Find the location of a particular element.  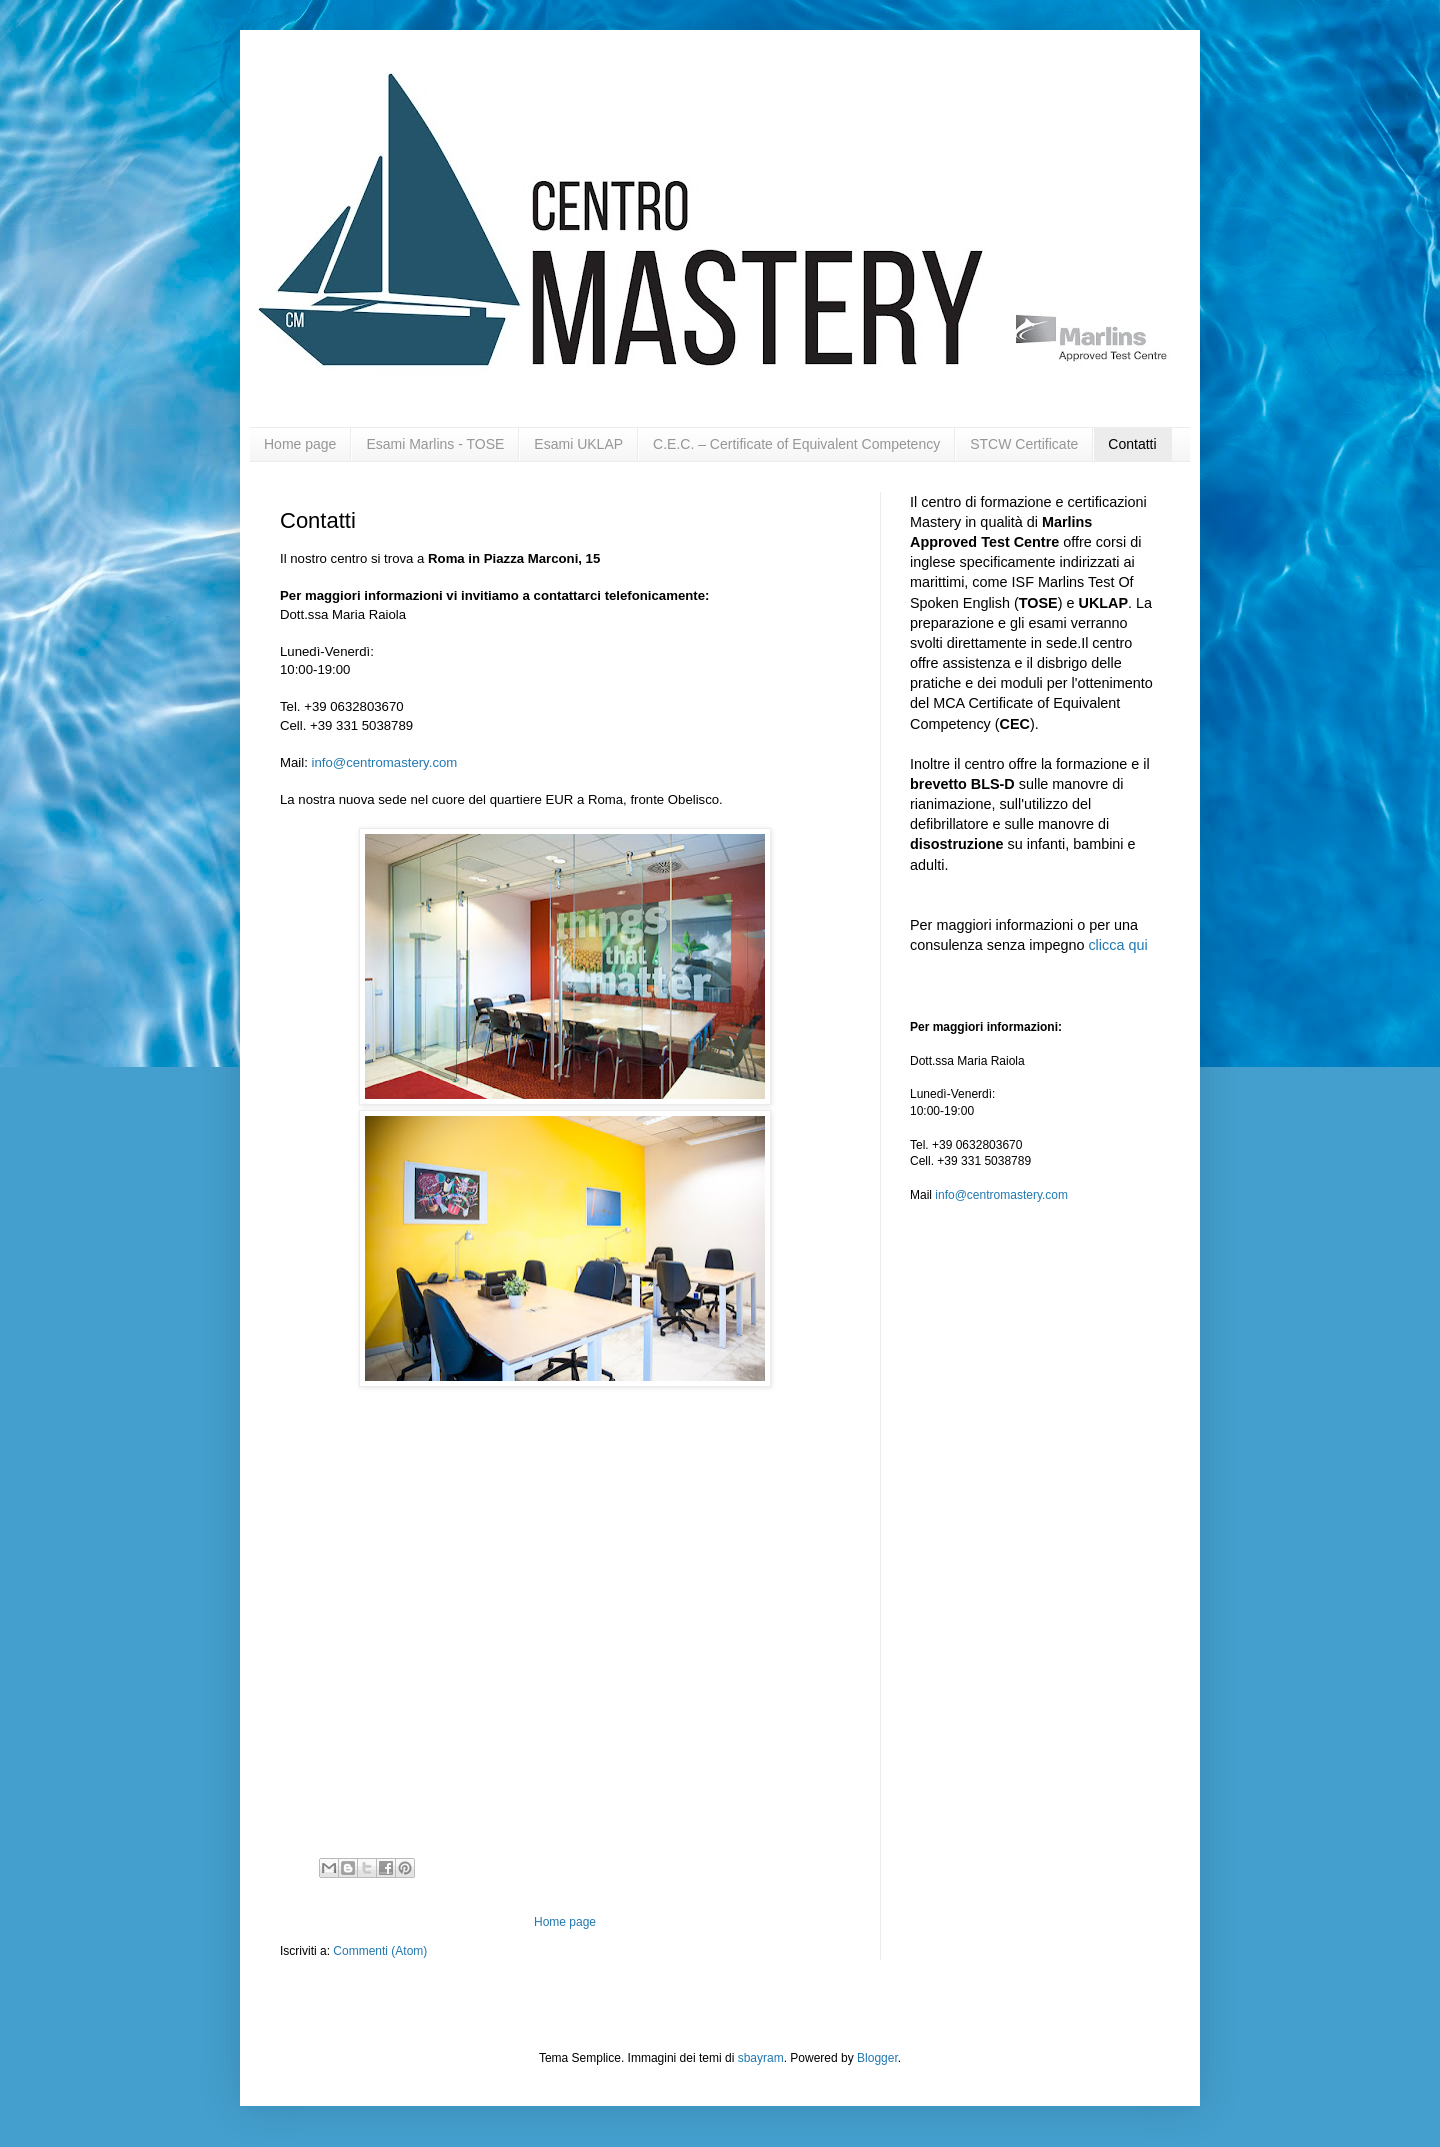

Blogger is located at coordinates (877, 2058).